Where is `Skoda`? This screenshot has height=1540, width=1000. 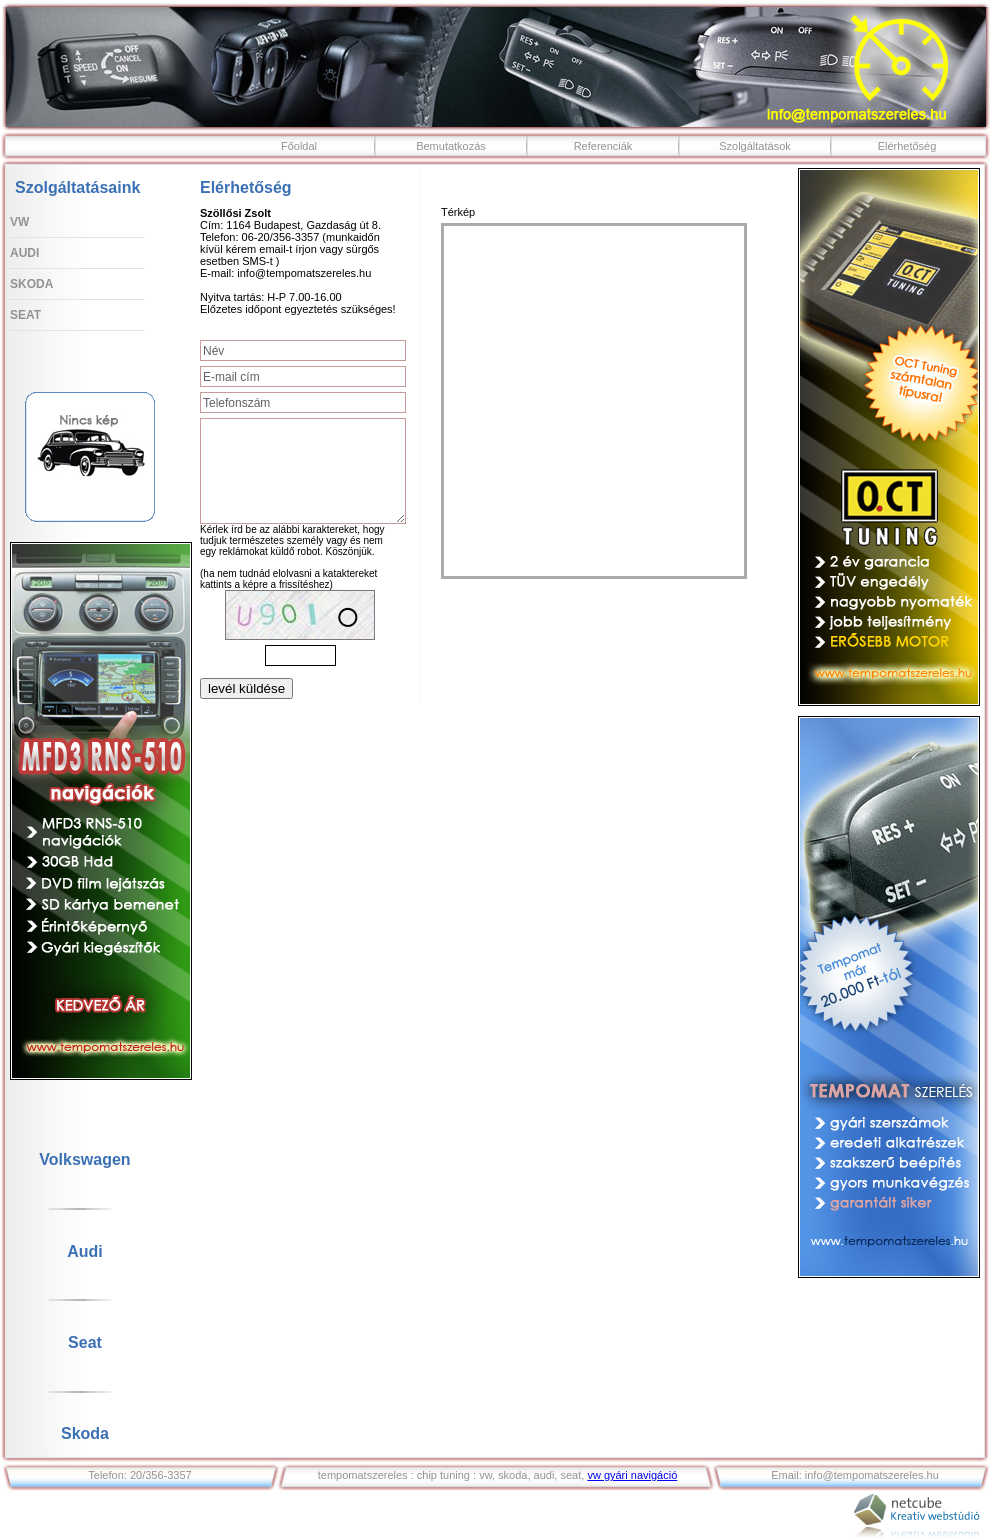
Skoda is located at coordinates (31, 284).